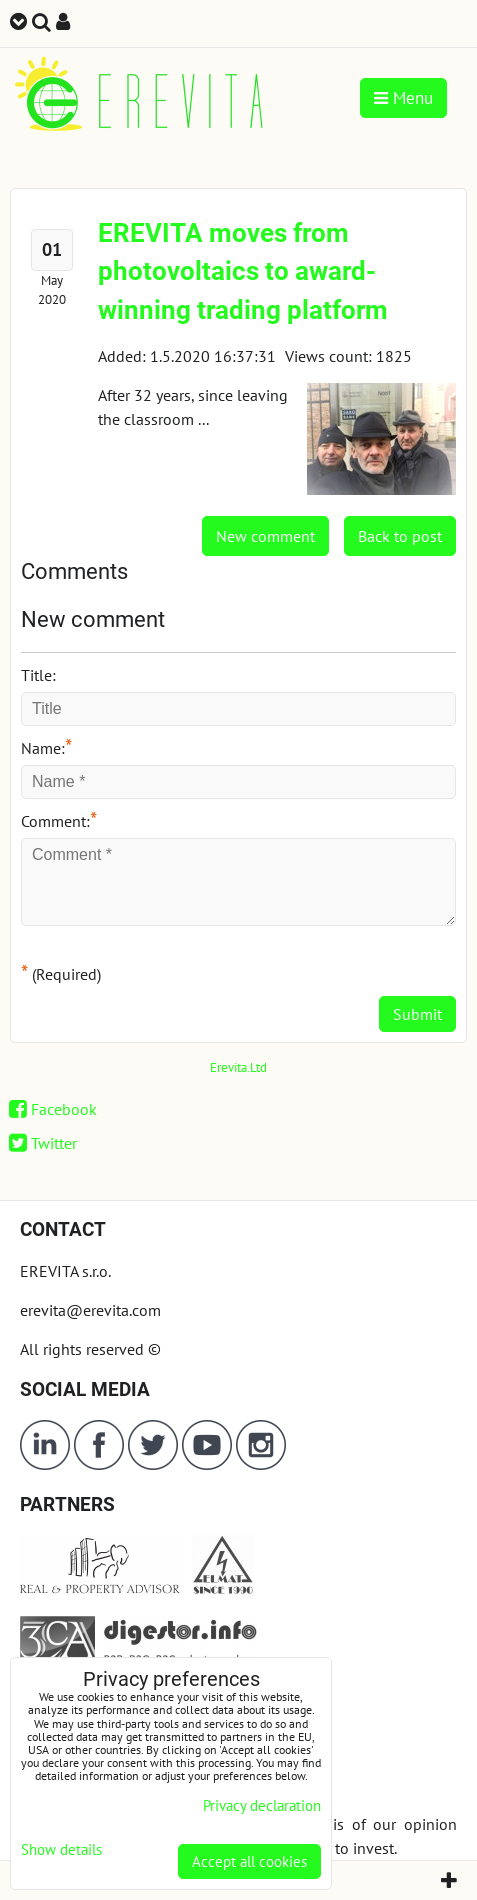 The height and width of the screenshot is (1900, 477). What do you see at coordinates (400, 536) in the screenshot?
I see `Back to post` at bounding box center [400, 536].